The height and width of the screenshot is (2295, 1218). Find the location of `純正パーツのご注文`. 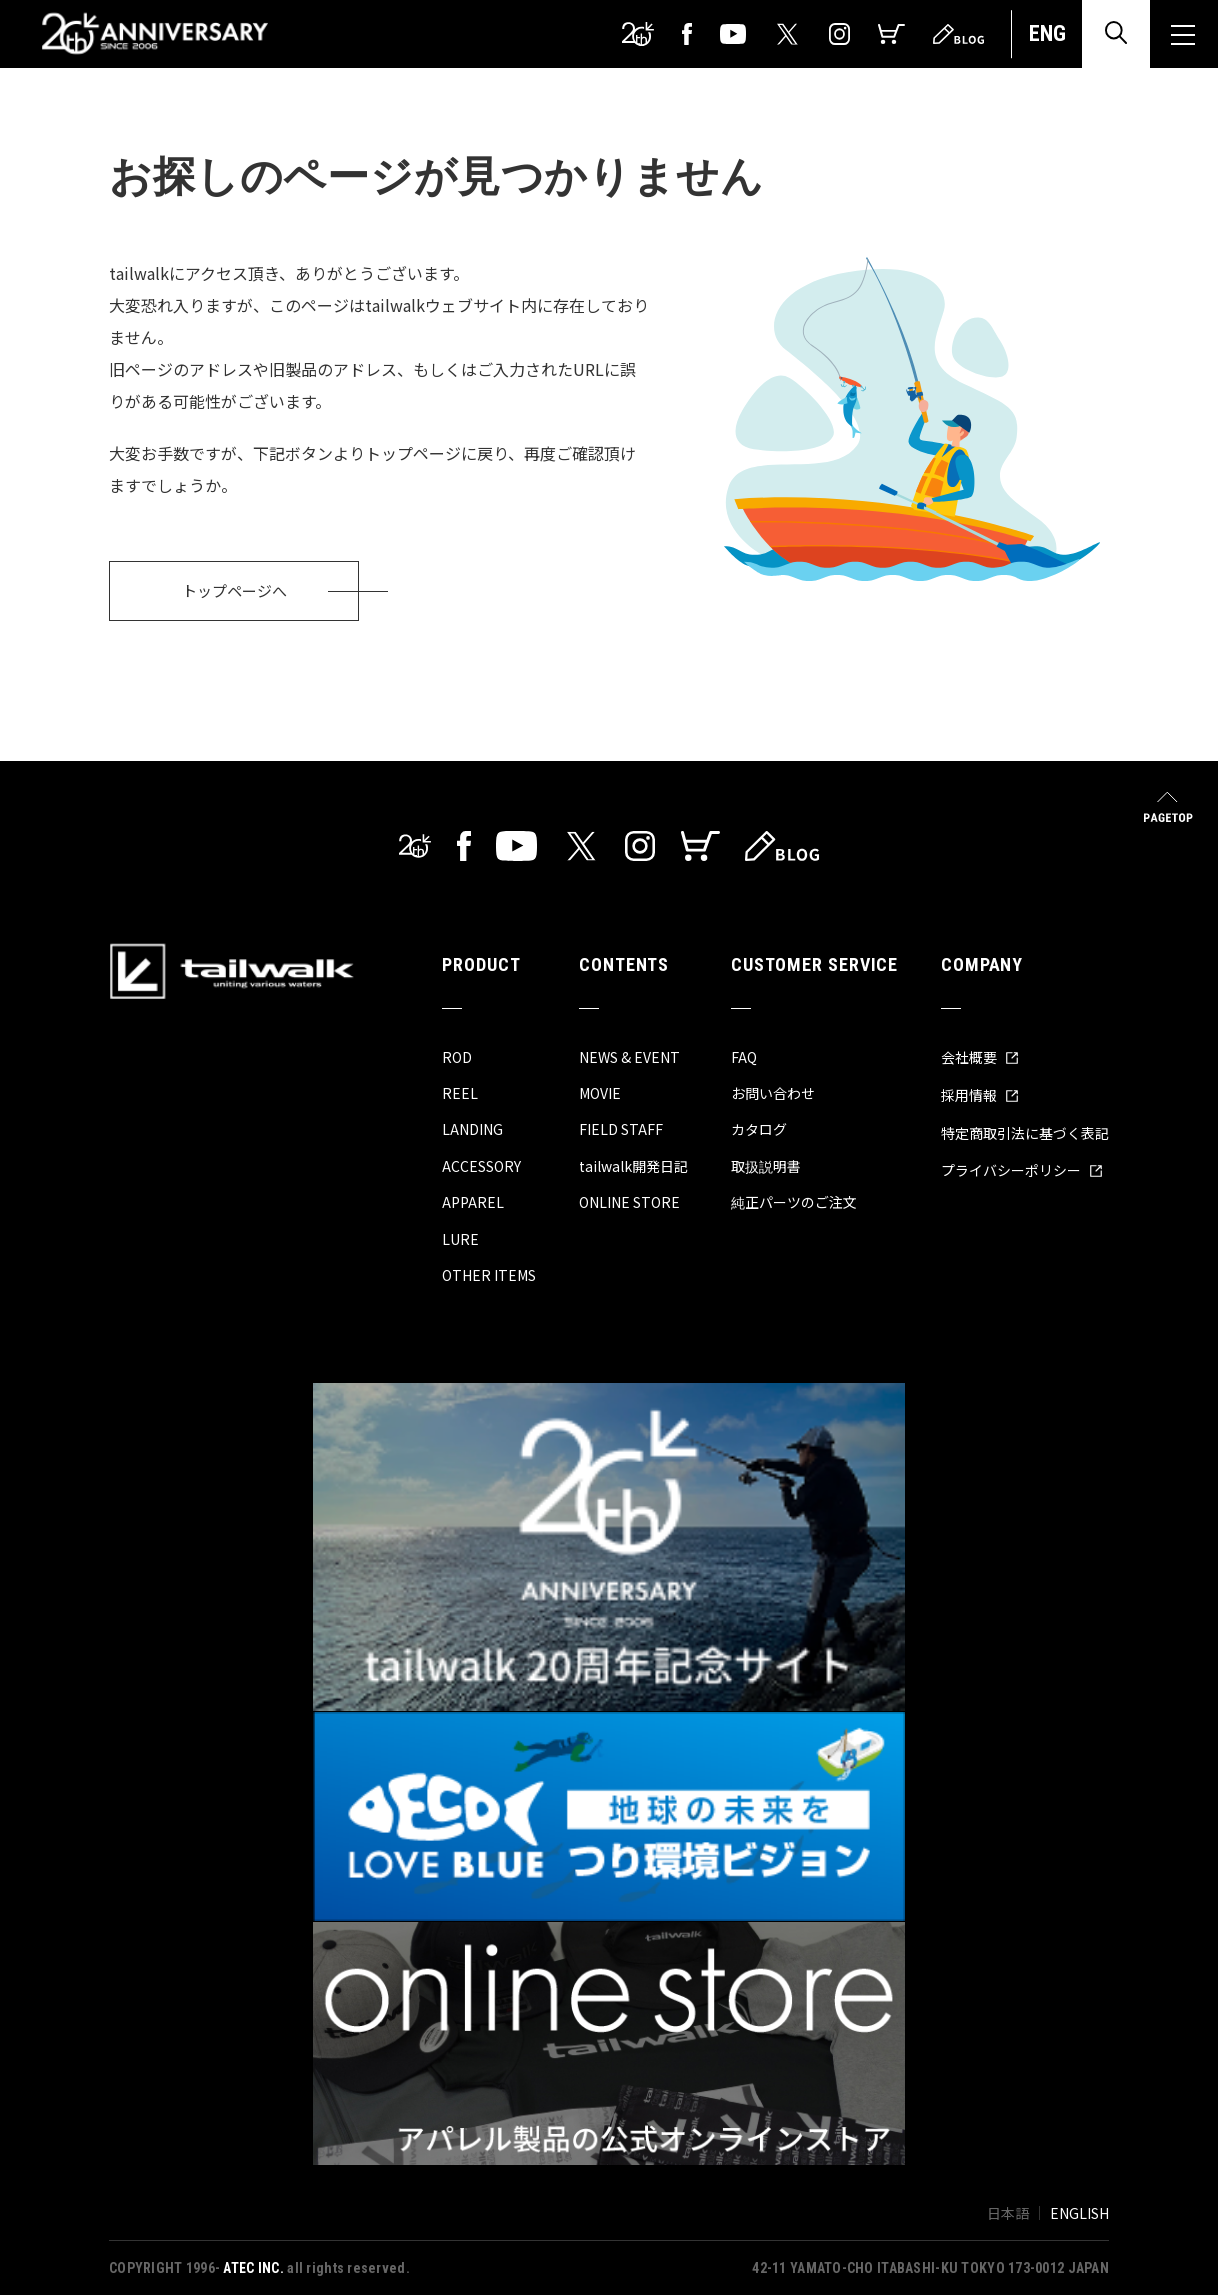

純正パーツのご注文 is located at coordinates (794, 1202).